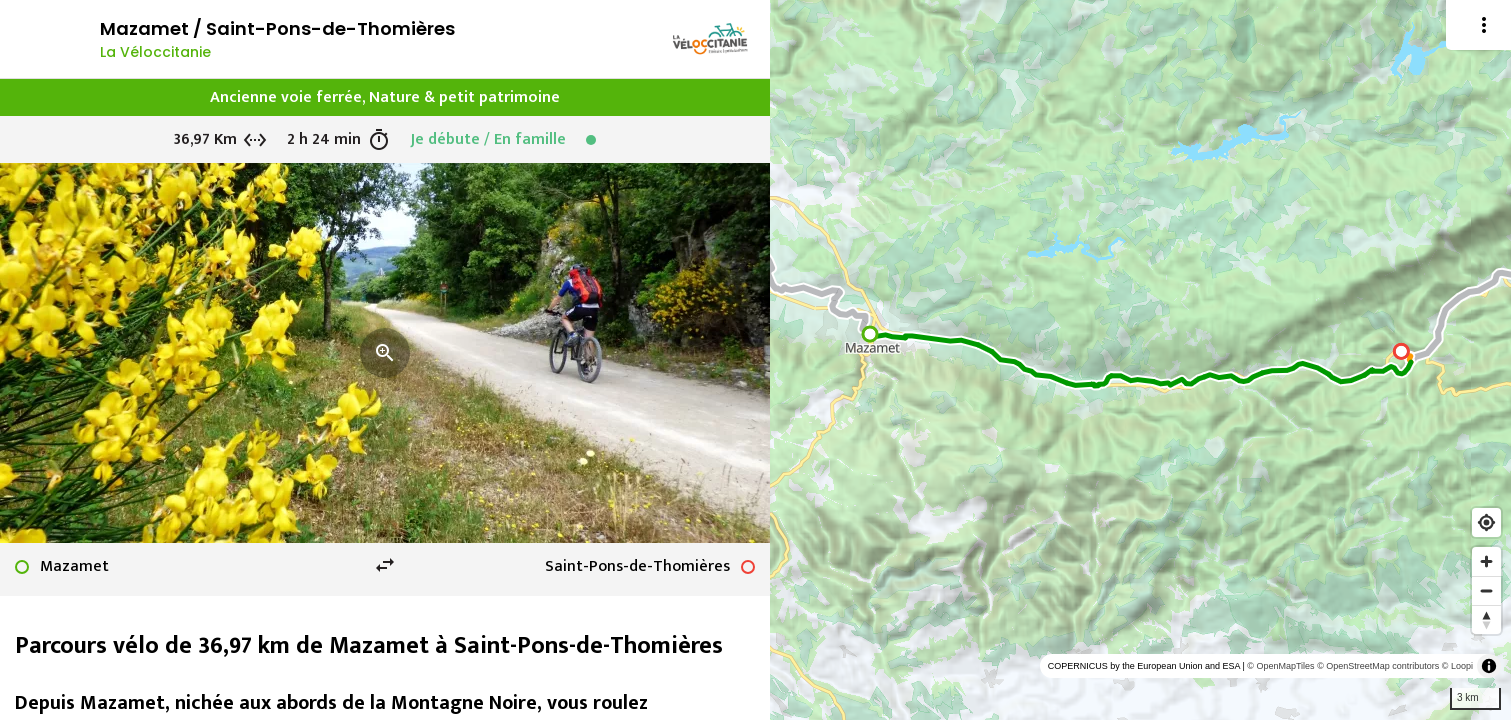 This screenshot has height=720, width=1511. Describe the element at coordinates (1140, 360) in the screenshot. I see `[region]` at that location.